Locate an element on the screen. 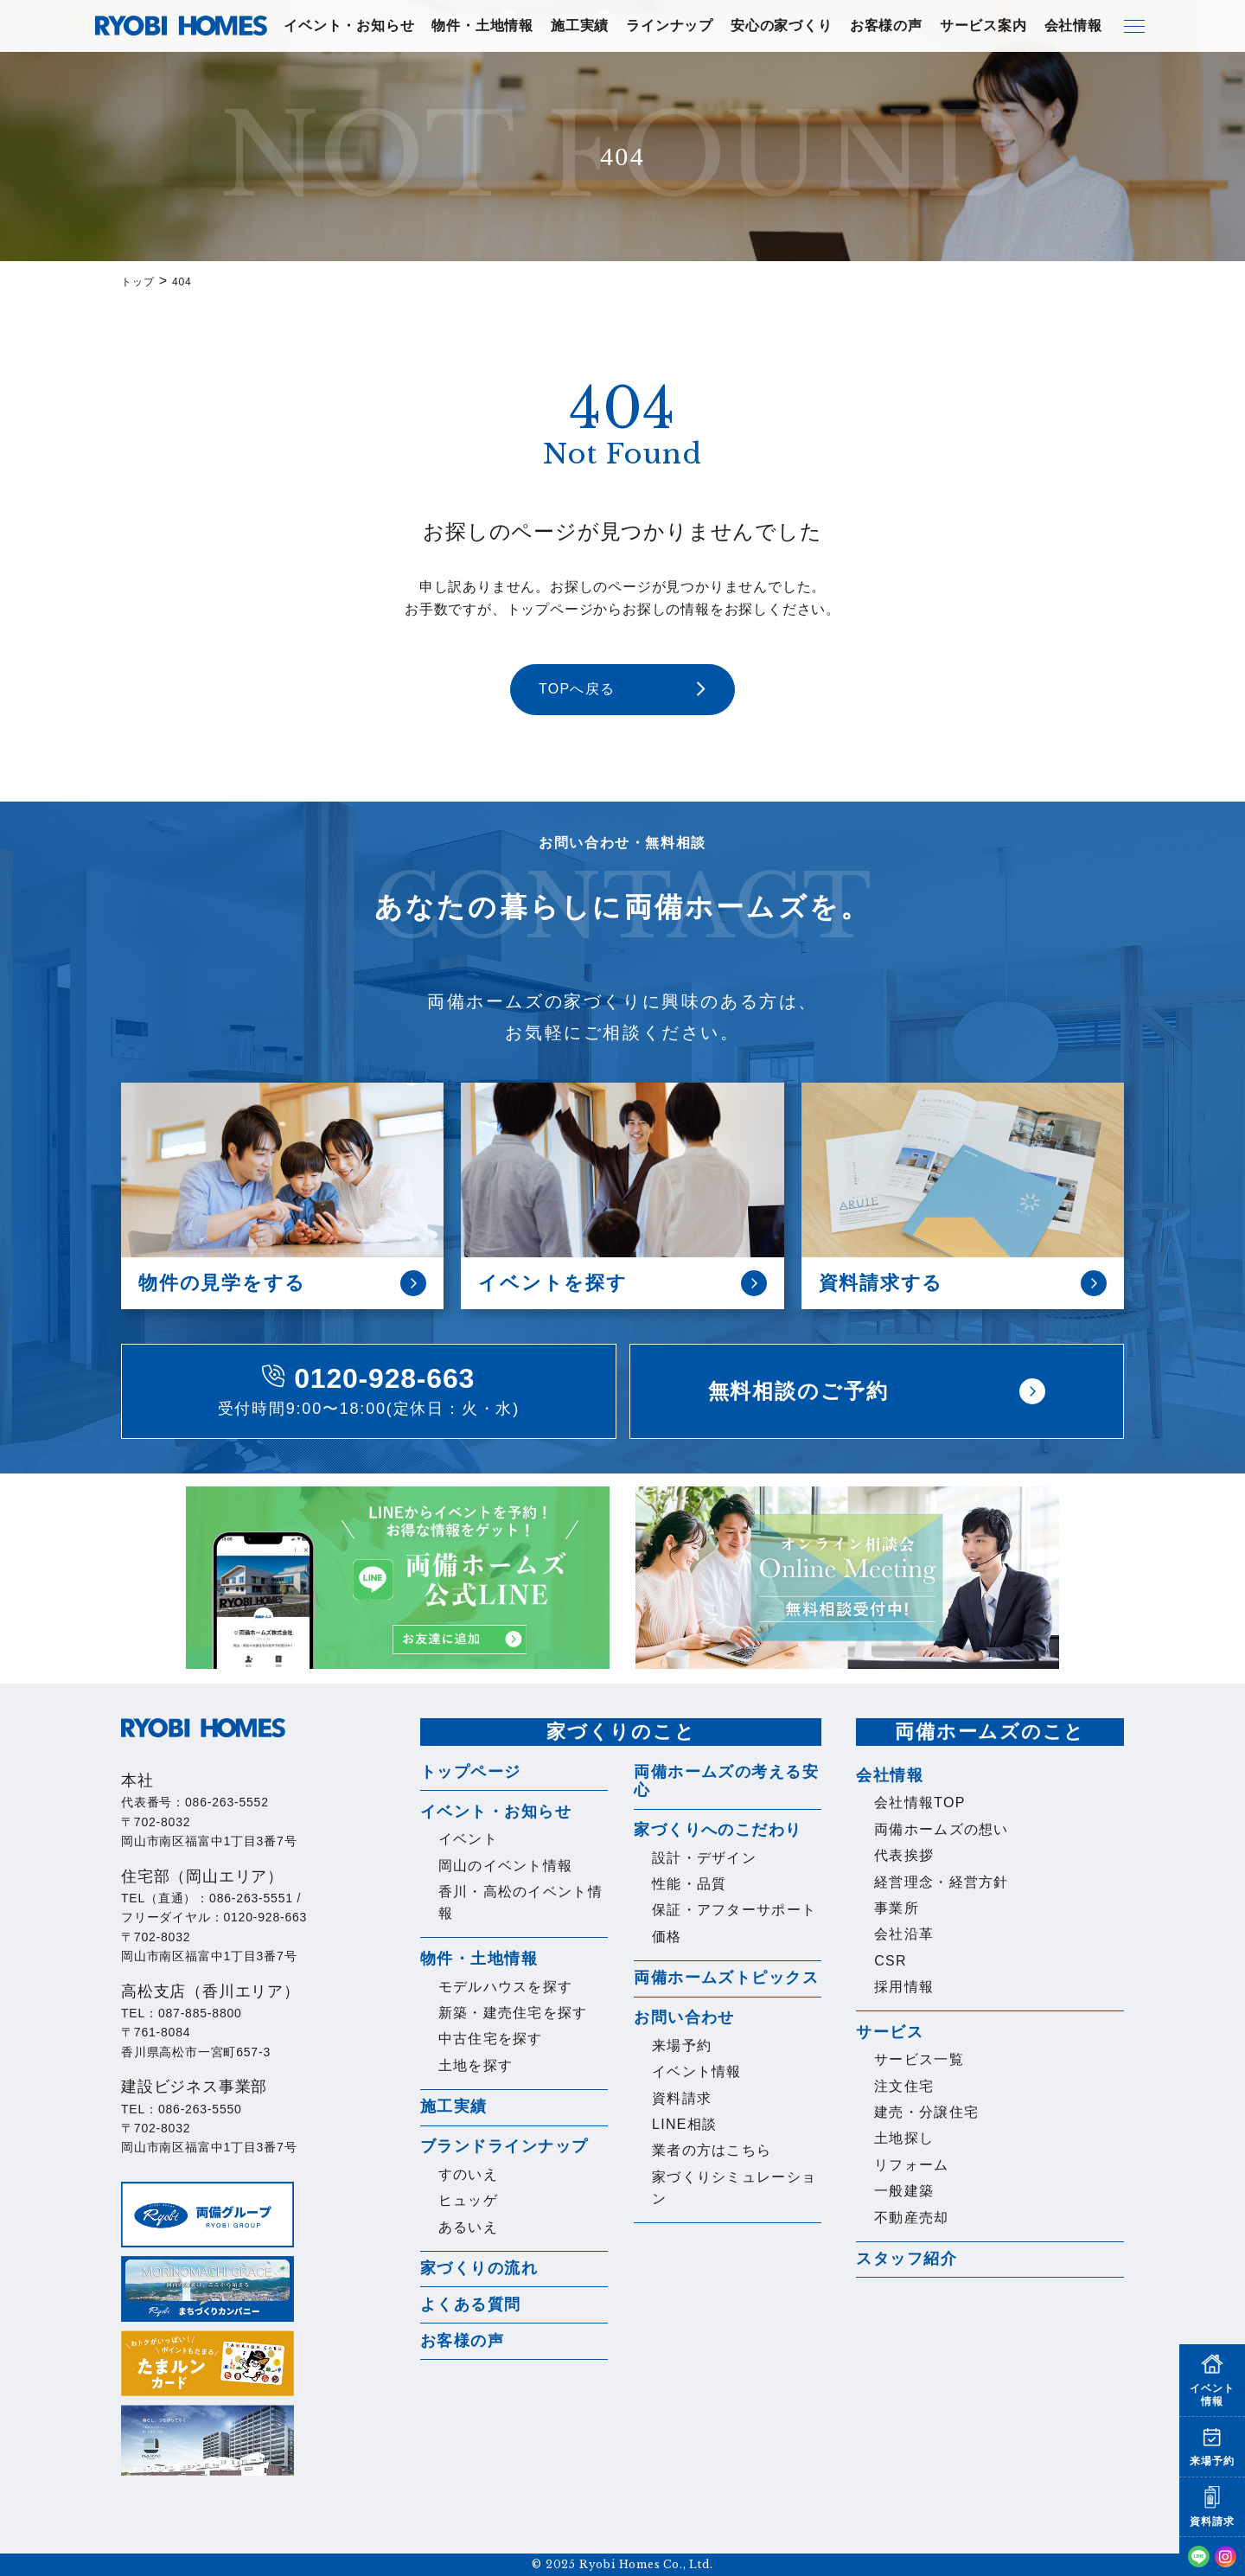  不動産売却 is located at coordinates (911, 2217).